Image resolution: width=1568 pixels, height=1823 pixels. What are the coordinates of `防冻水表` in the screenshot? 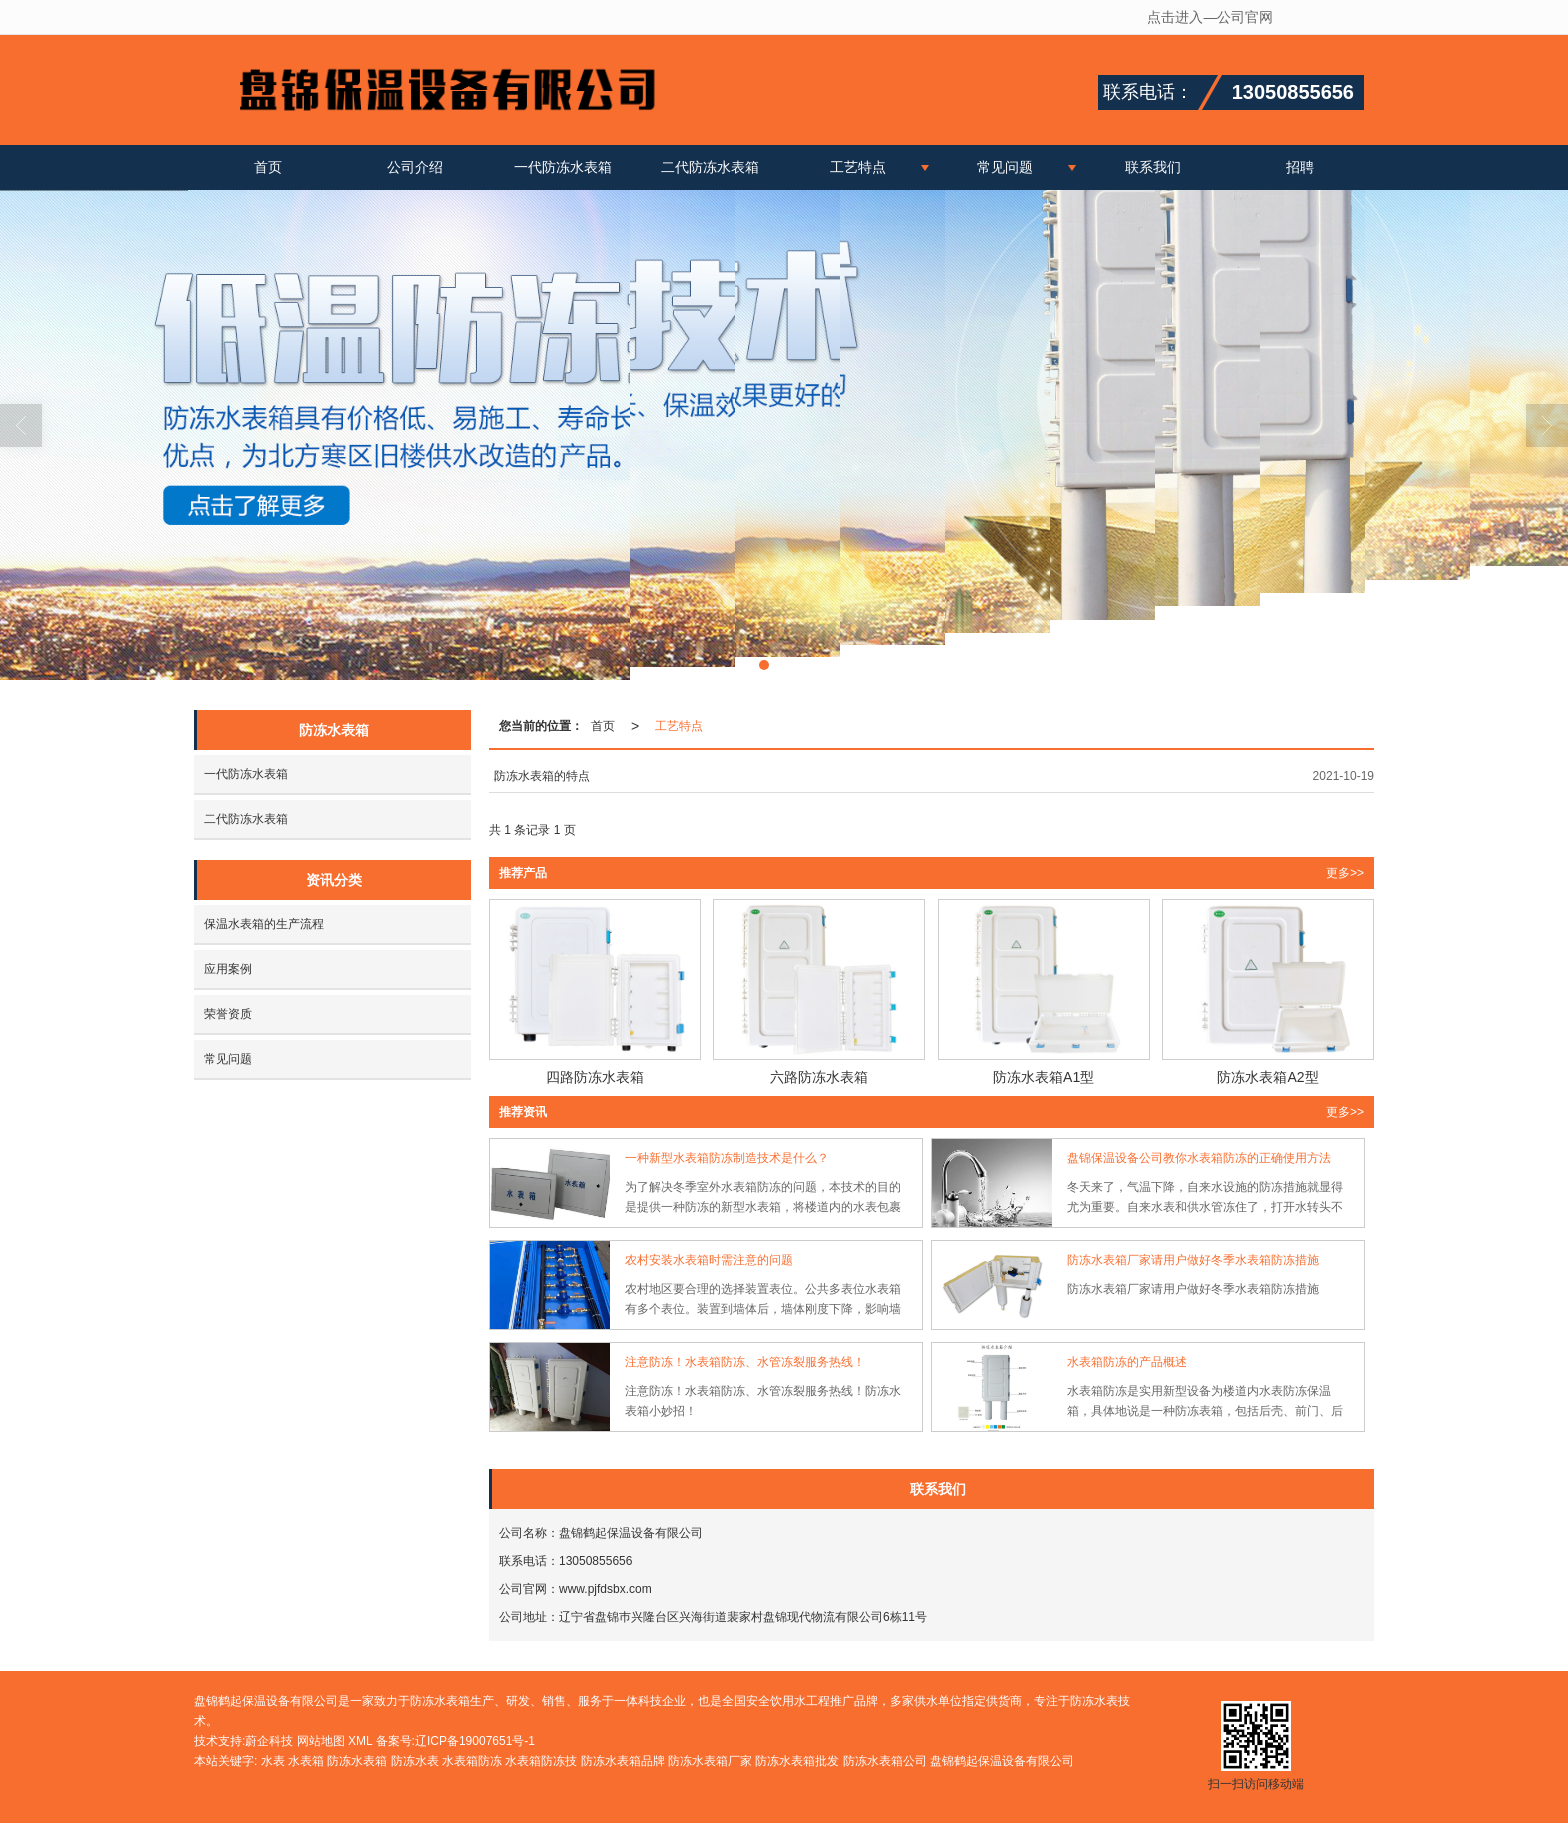 It's located at (415, 1761).